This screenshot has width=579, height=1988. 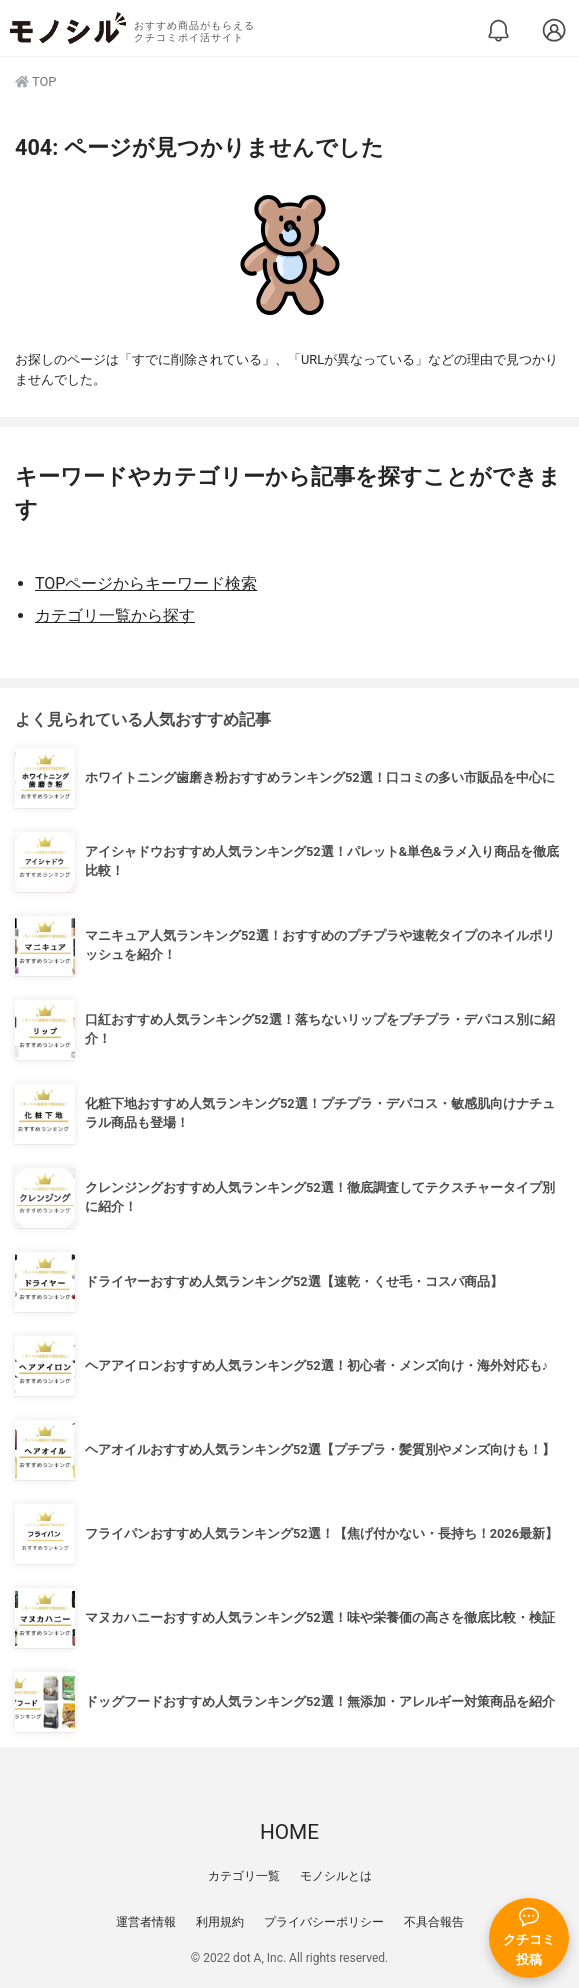 I want to click on HOME, so click(x=289, y=1832).